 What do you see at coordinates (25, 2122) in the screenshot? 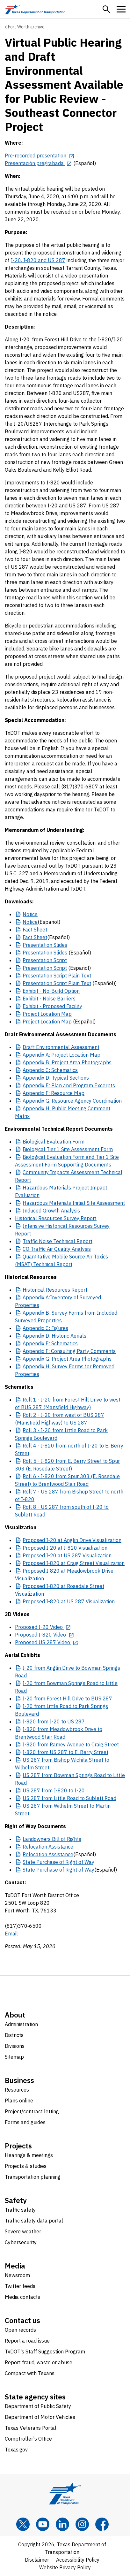
I see `Forms and guides` at bounding box center [25, 2122].